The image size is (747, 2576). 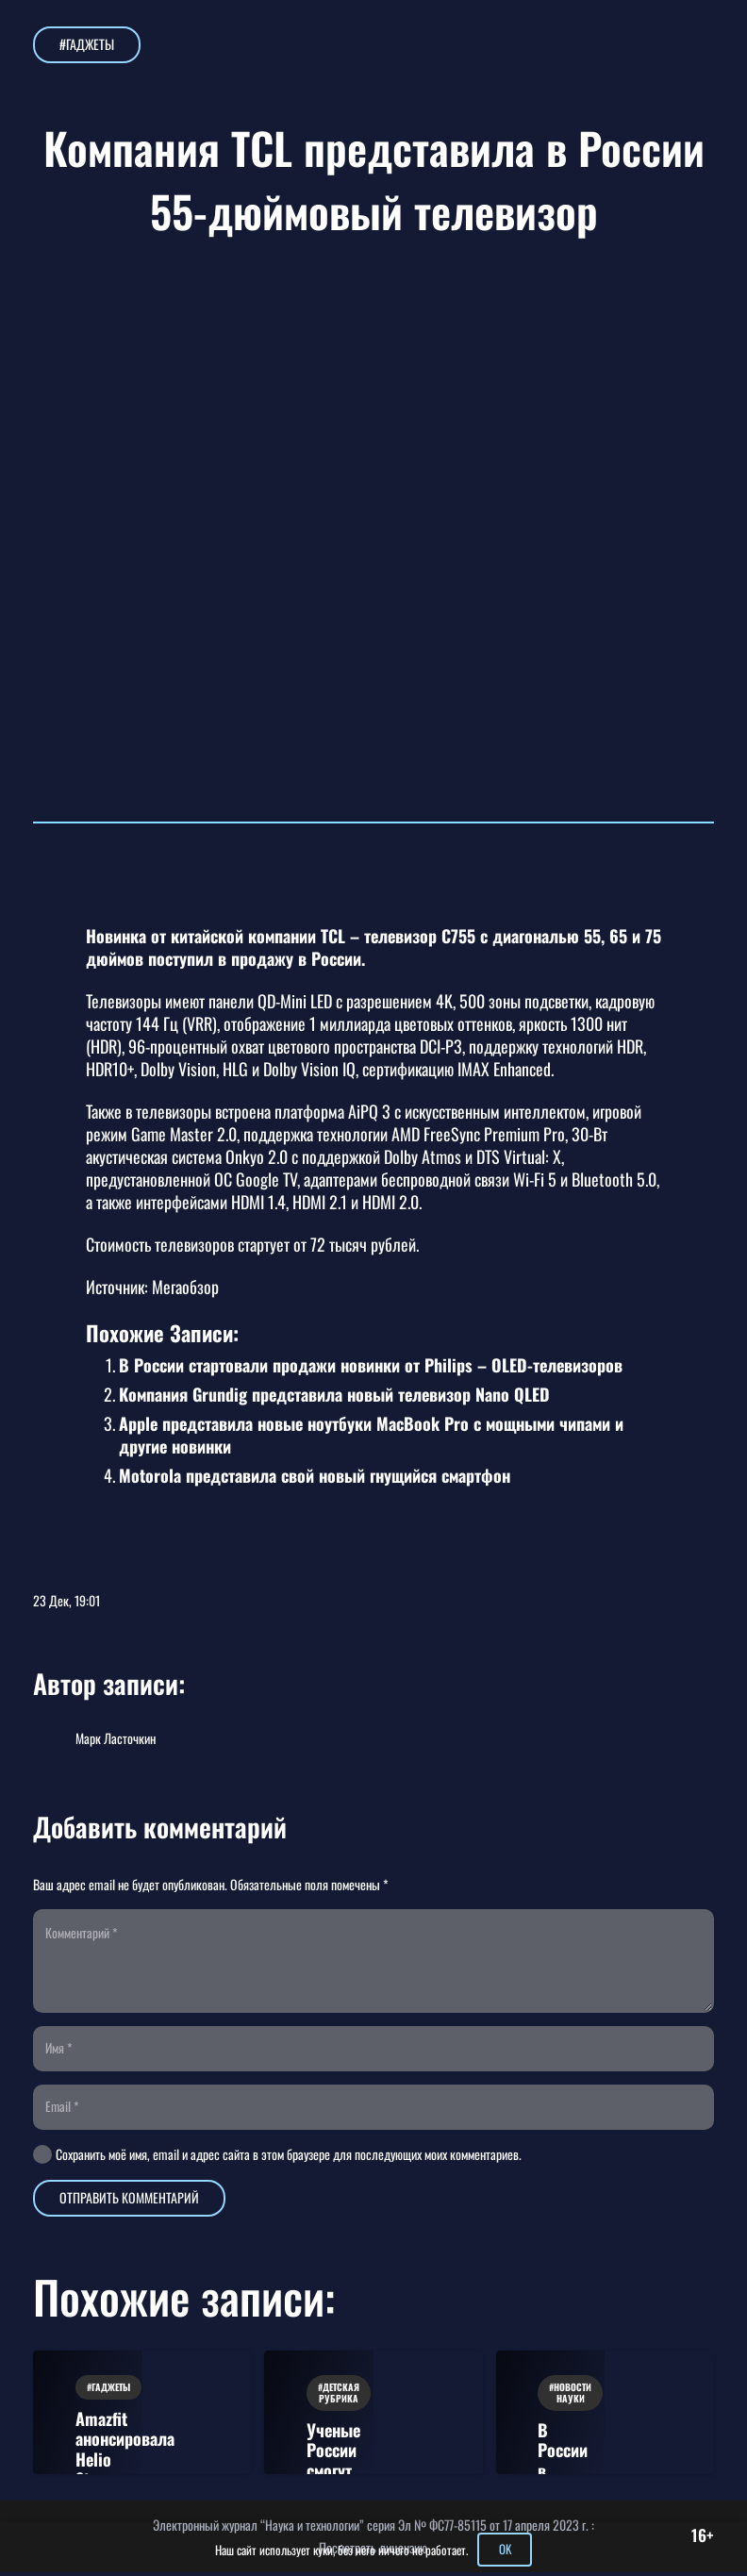 What do you see at coordinates (373, 1962) in the screenshot?
I see `[Комментарий]` at bounding box center [373, 1962].